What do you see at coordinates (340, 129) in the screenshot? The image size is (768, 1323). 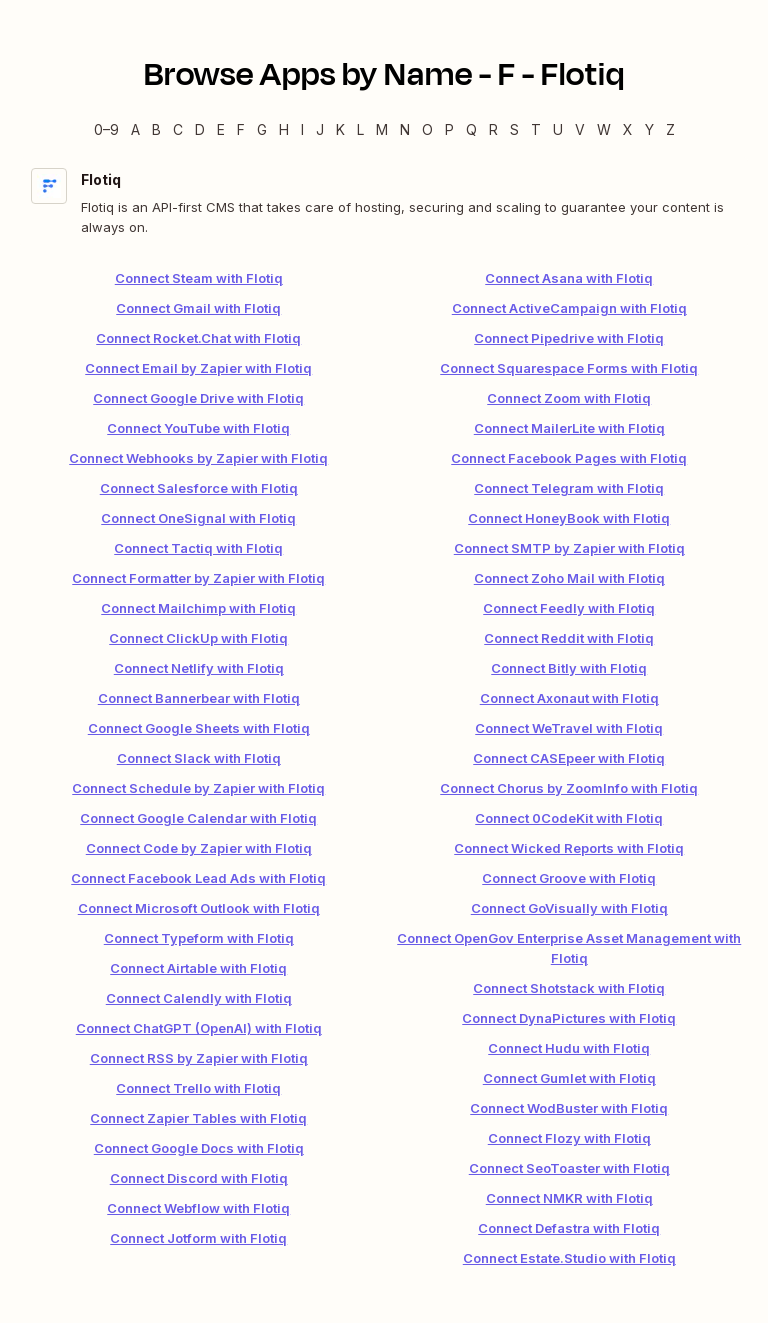 I see `K [K — Apps beginning with K]` at bounding box center [340, 129].